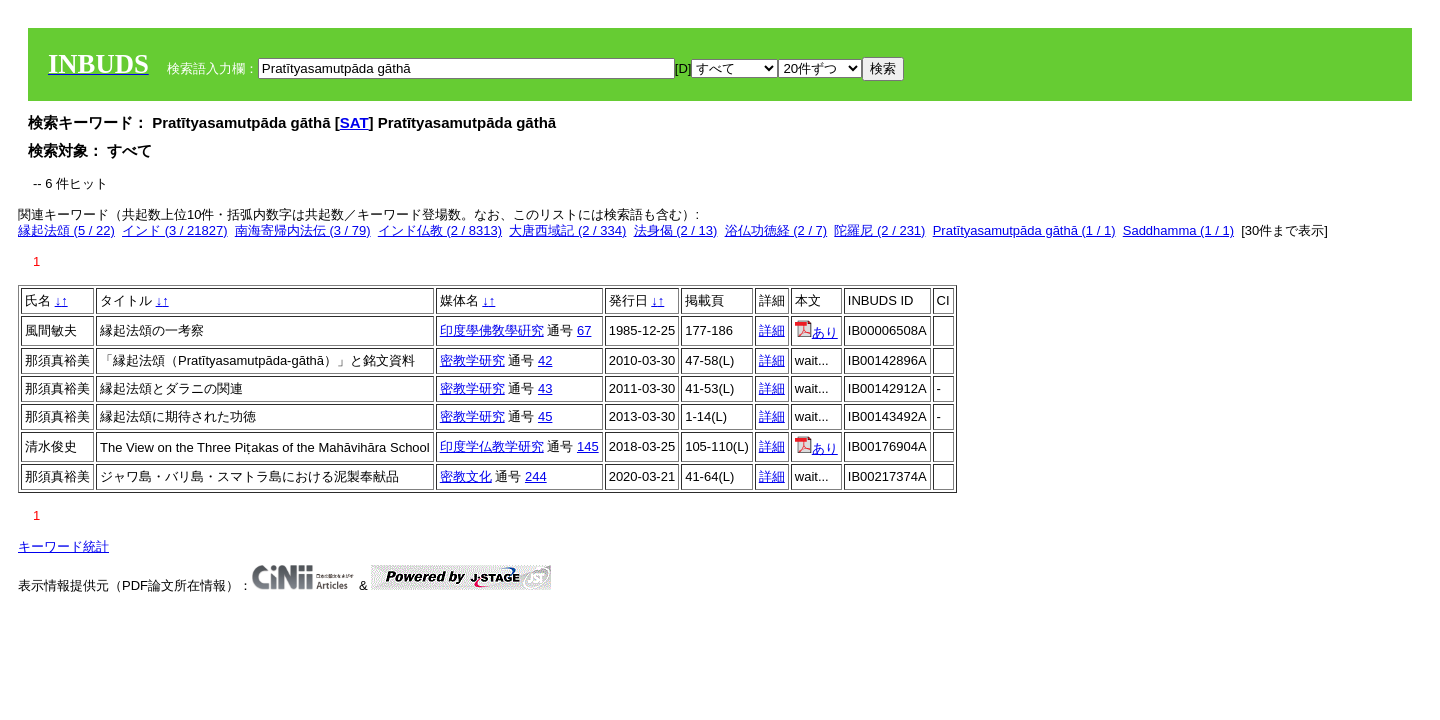 This screenshot has width=1440, height=720. Describe the element at coordinates (536, 476) in the screenshot. I see `244` at that location.